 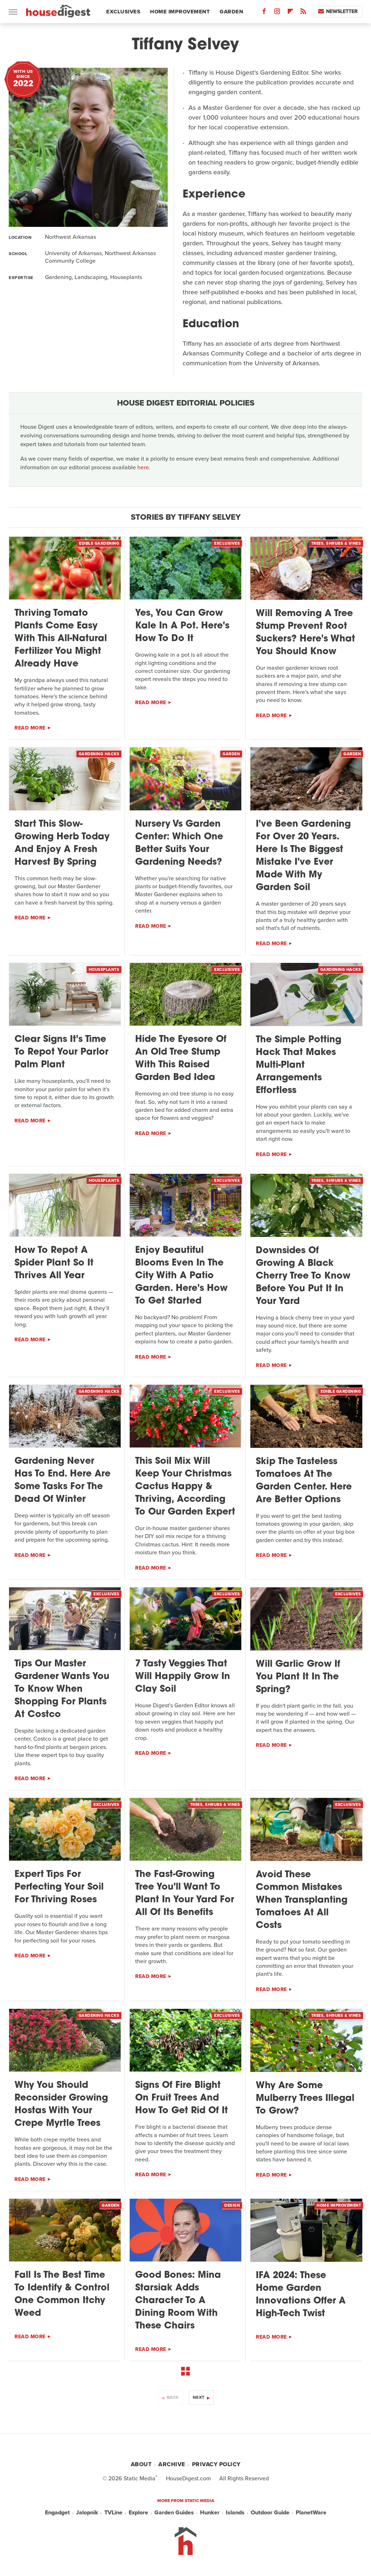 I want to click on Gardening Never Has To End. Here Are Some Tasks For The Dead Of Winter, so click(x=62, y=1480).